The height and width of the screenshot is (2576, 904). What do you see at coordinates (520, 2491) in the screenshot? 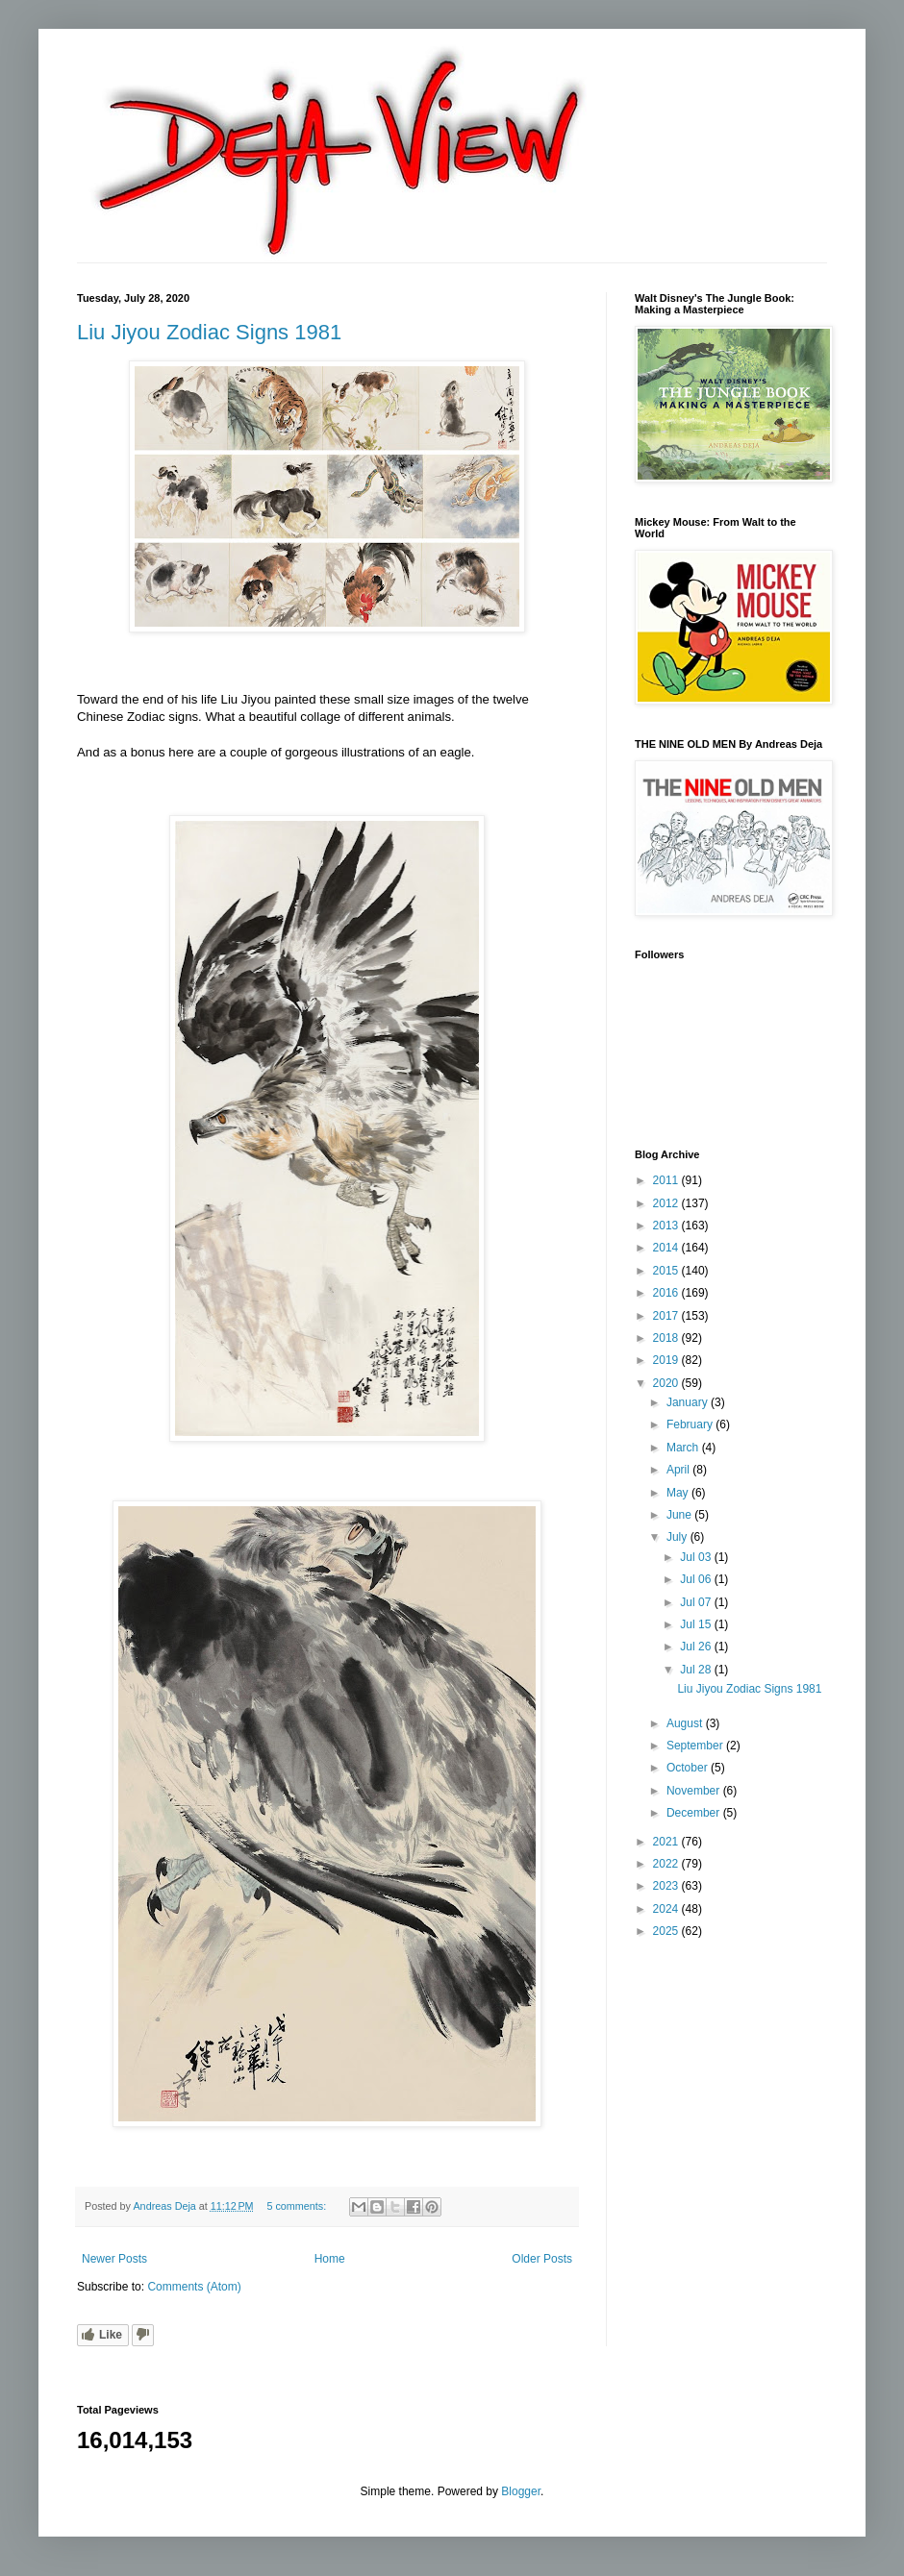
I see `Blogger` at bounding box center [520, 2491].